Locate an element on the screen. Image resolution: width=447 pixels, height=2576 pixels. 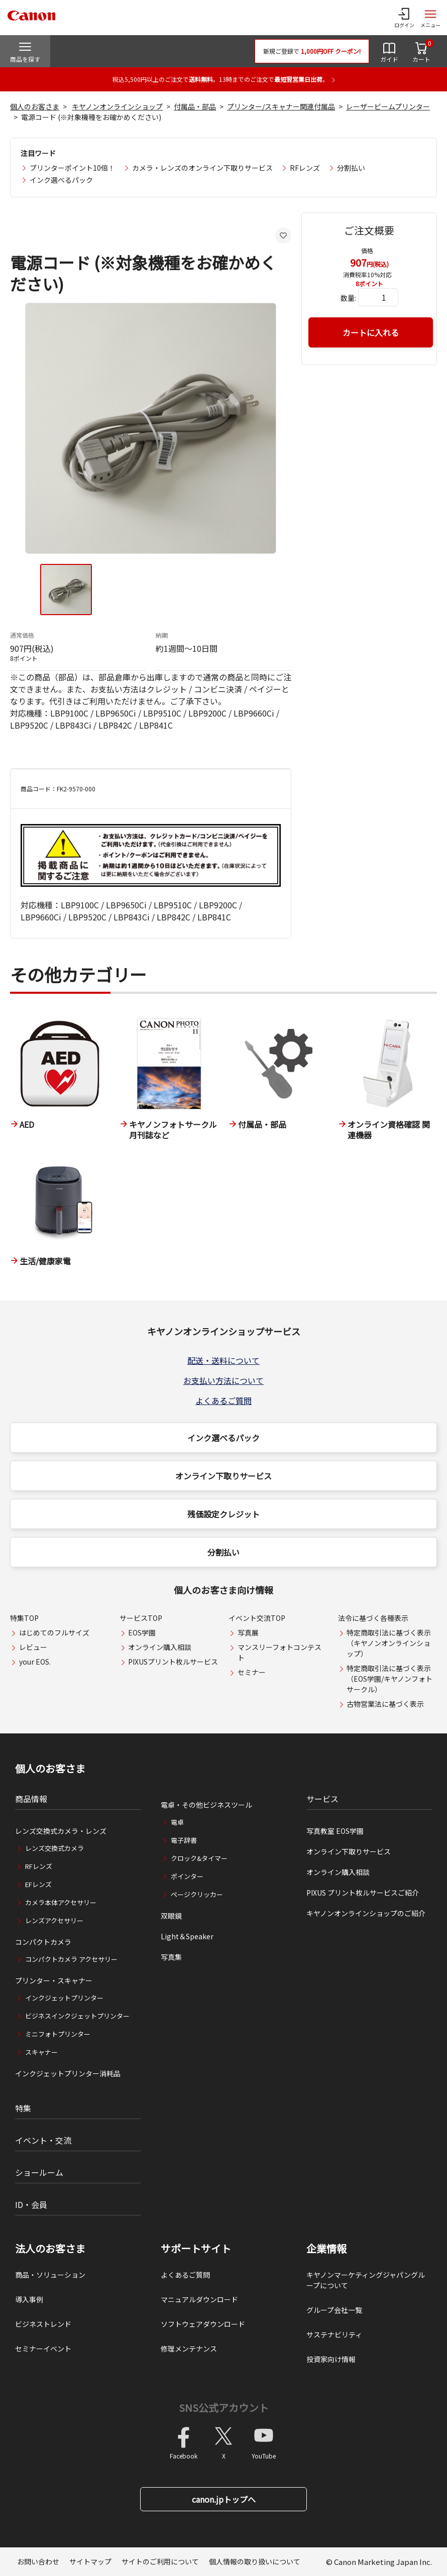
カメラ・レンズのオンライン下取りサービス is located at coordinates (202, 168).